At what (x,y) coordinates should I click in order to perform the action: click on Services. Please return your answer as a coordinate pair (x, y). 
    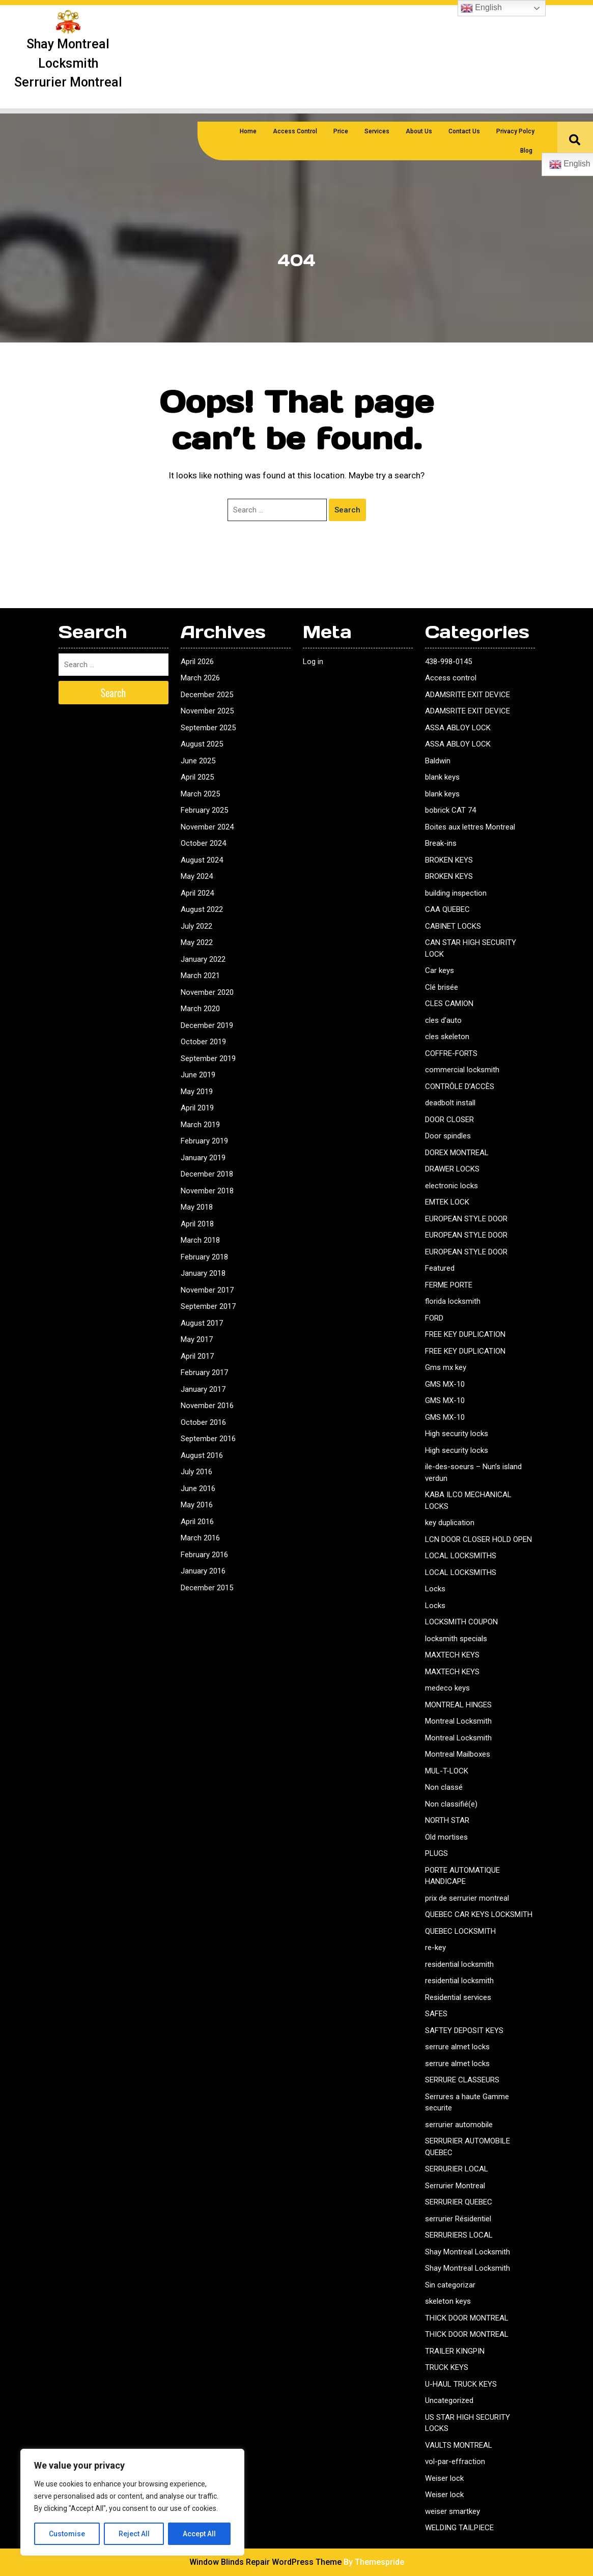
    Looking at the image, I should click on (376, 131).